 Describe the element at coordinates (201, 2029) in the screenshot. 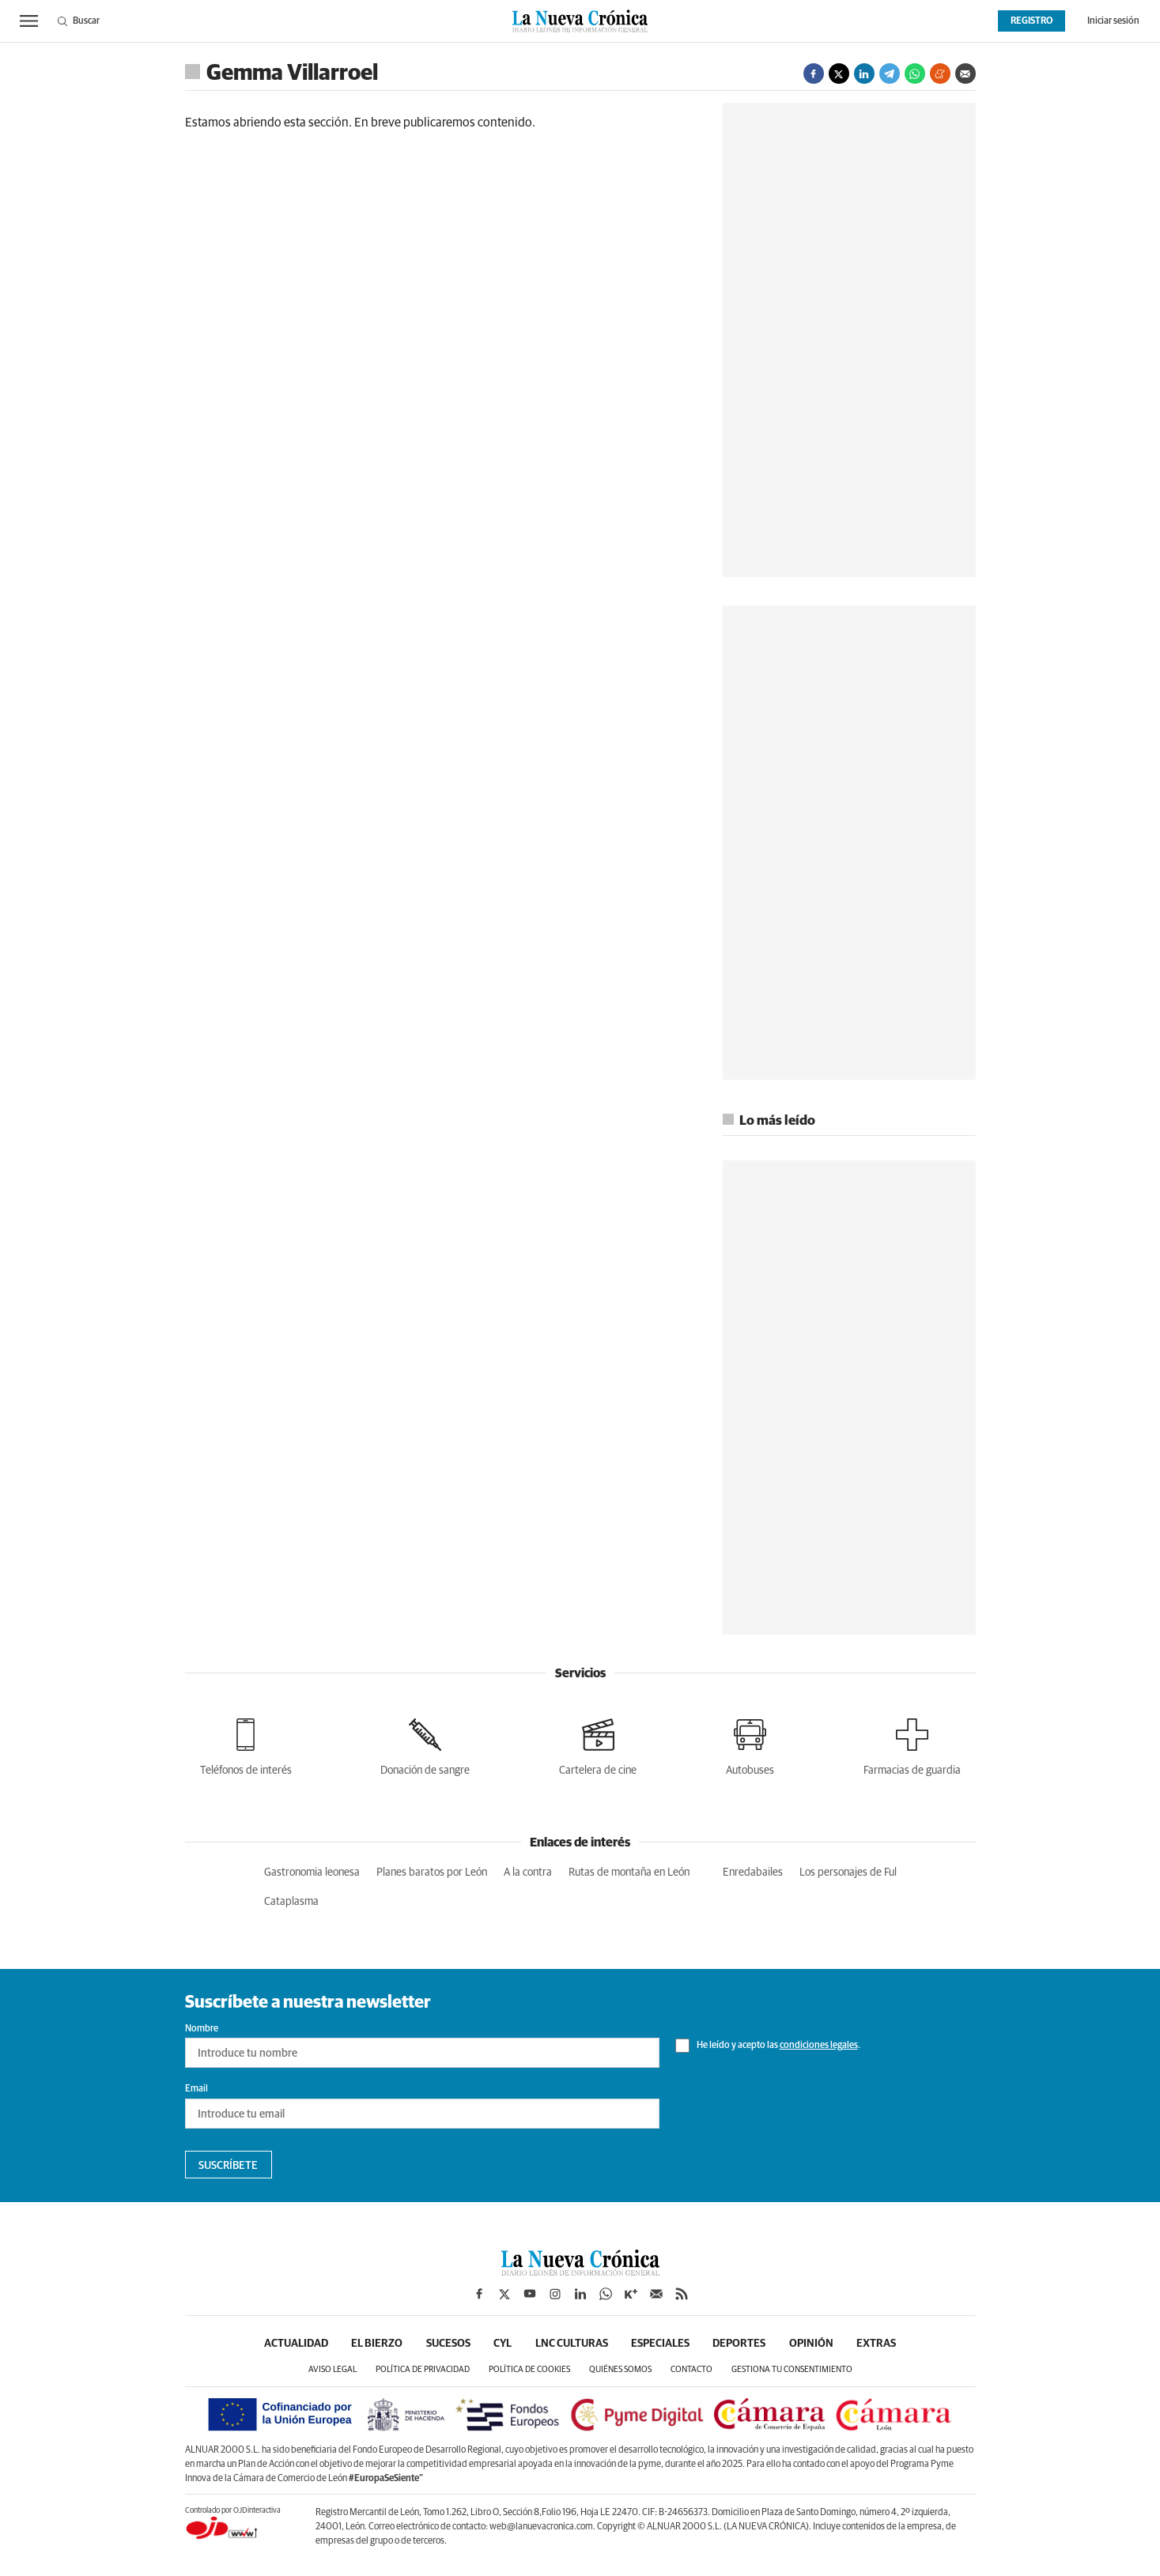

I see `Nombre` at that location.